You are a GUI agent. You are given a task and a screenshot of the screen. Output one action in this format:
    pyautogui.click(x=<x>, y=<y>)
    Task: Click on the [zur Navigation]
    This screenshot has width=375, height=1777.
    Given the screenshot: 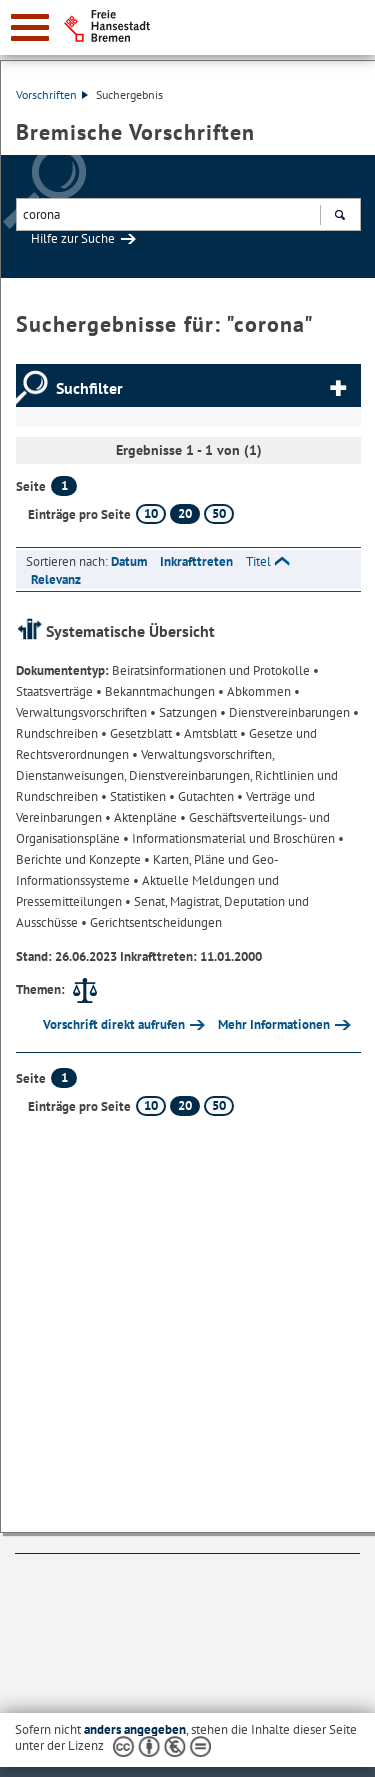 What is the action you would take?
    pyautogui.click(x=30, y=27)
    